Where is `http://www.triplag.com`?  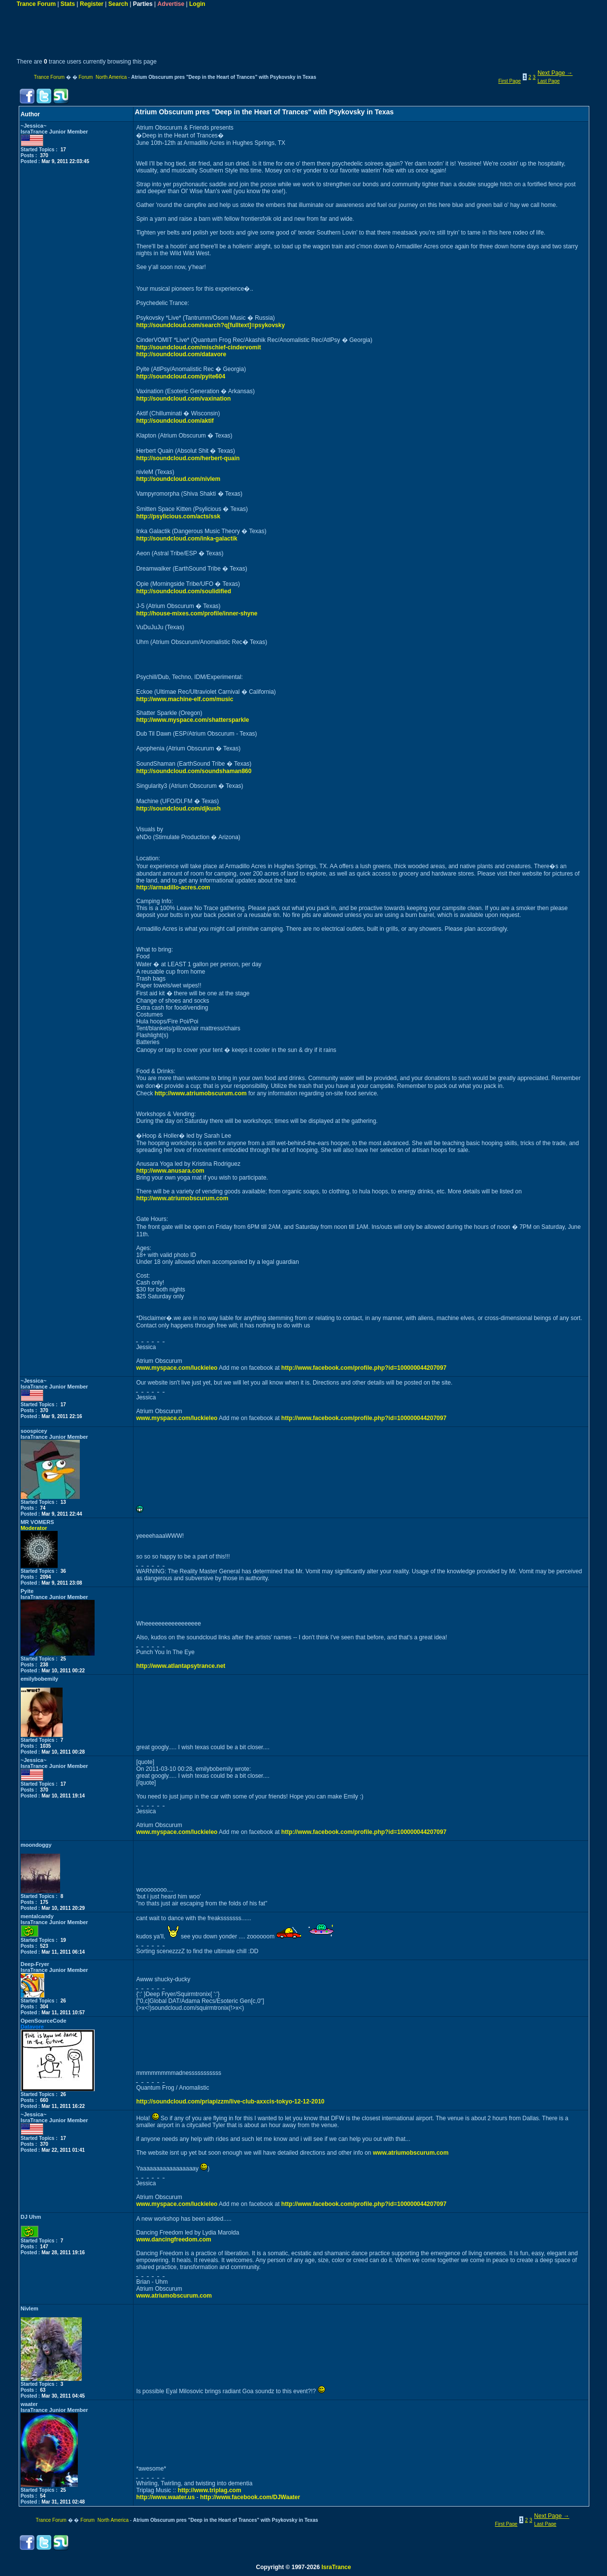 http://www.triplag.com is located at coordinates (209, 2490).